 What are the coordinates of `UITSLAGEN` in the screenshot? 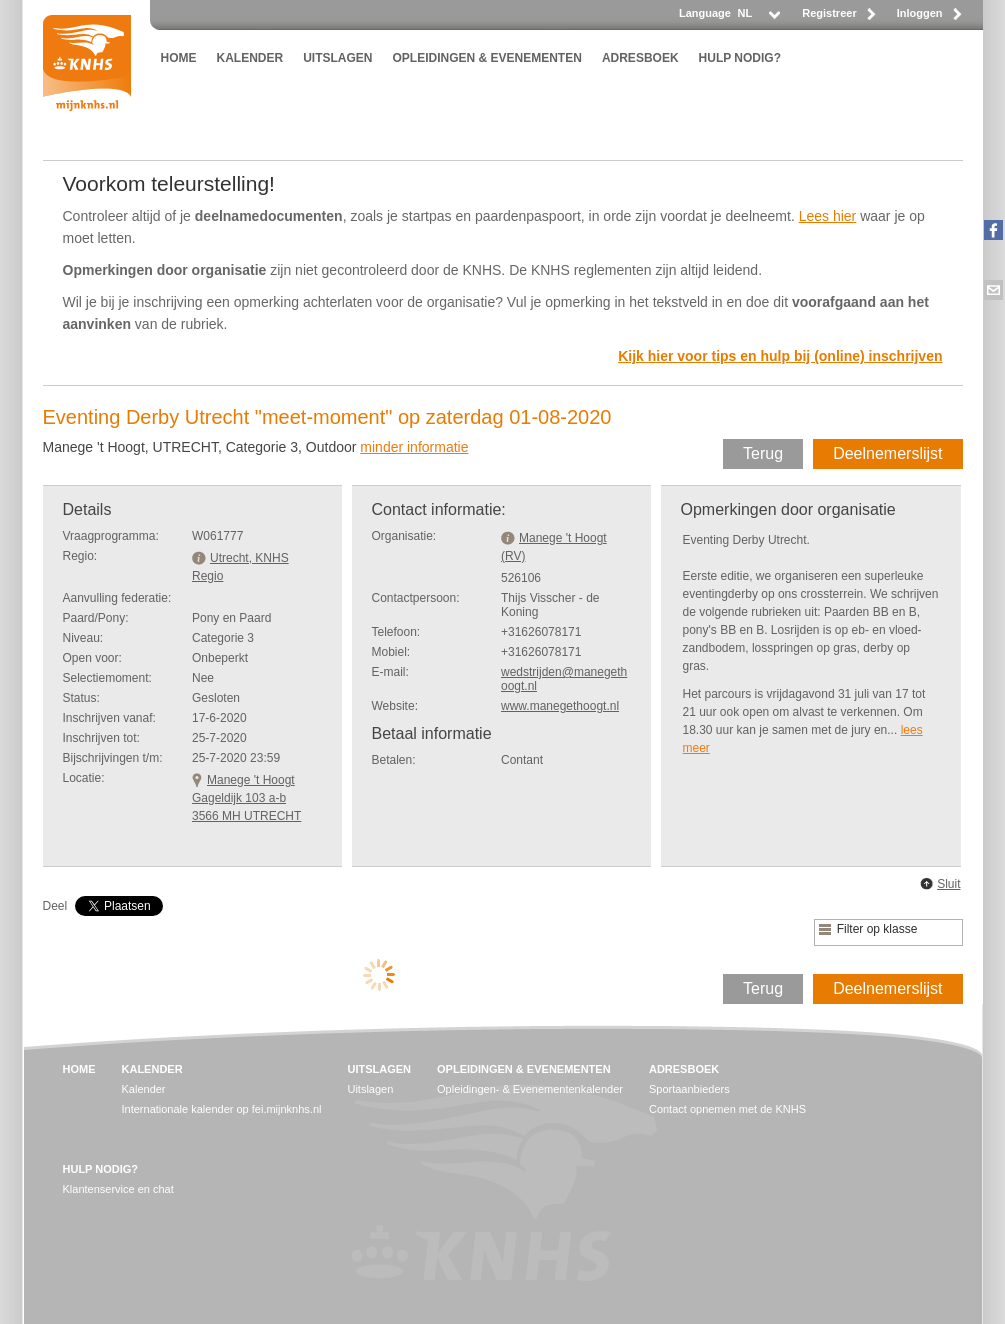 It's located at (337, 58).